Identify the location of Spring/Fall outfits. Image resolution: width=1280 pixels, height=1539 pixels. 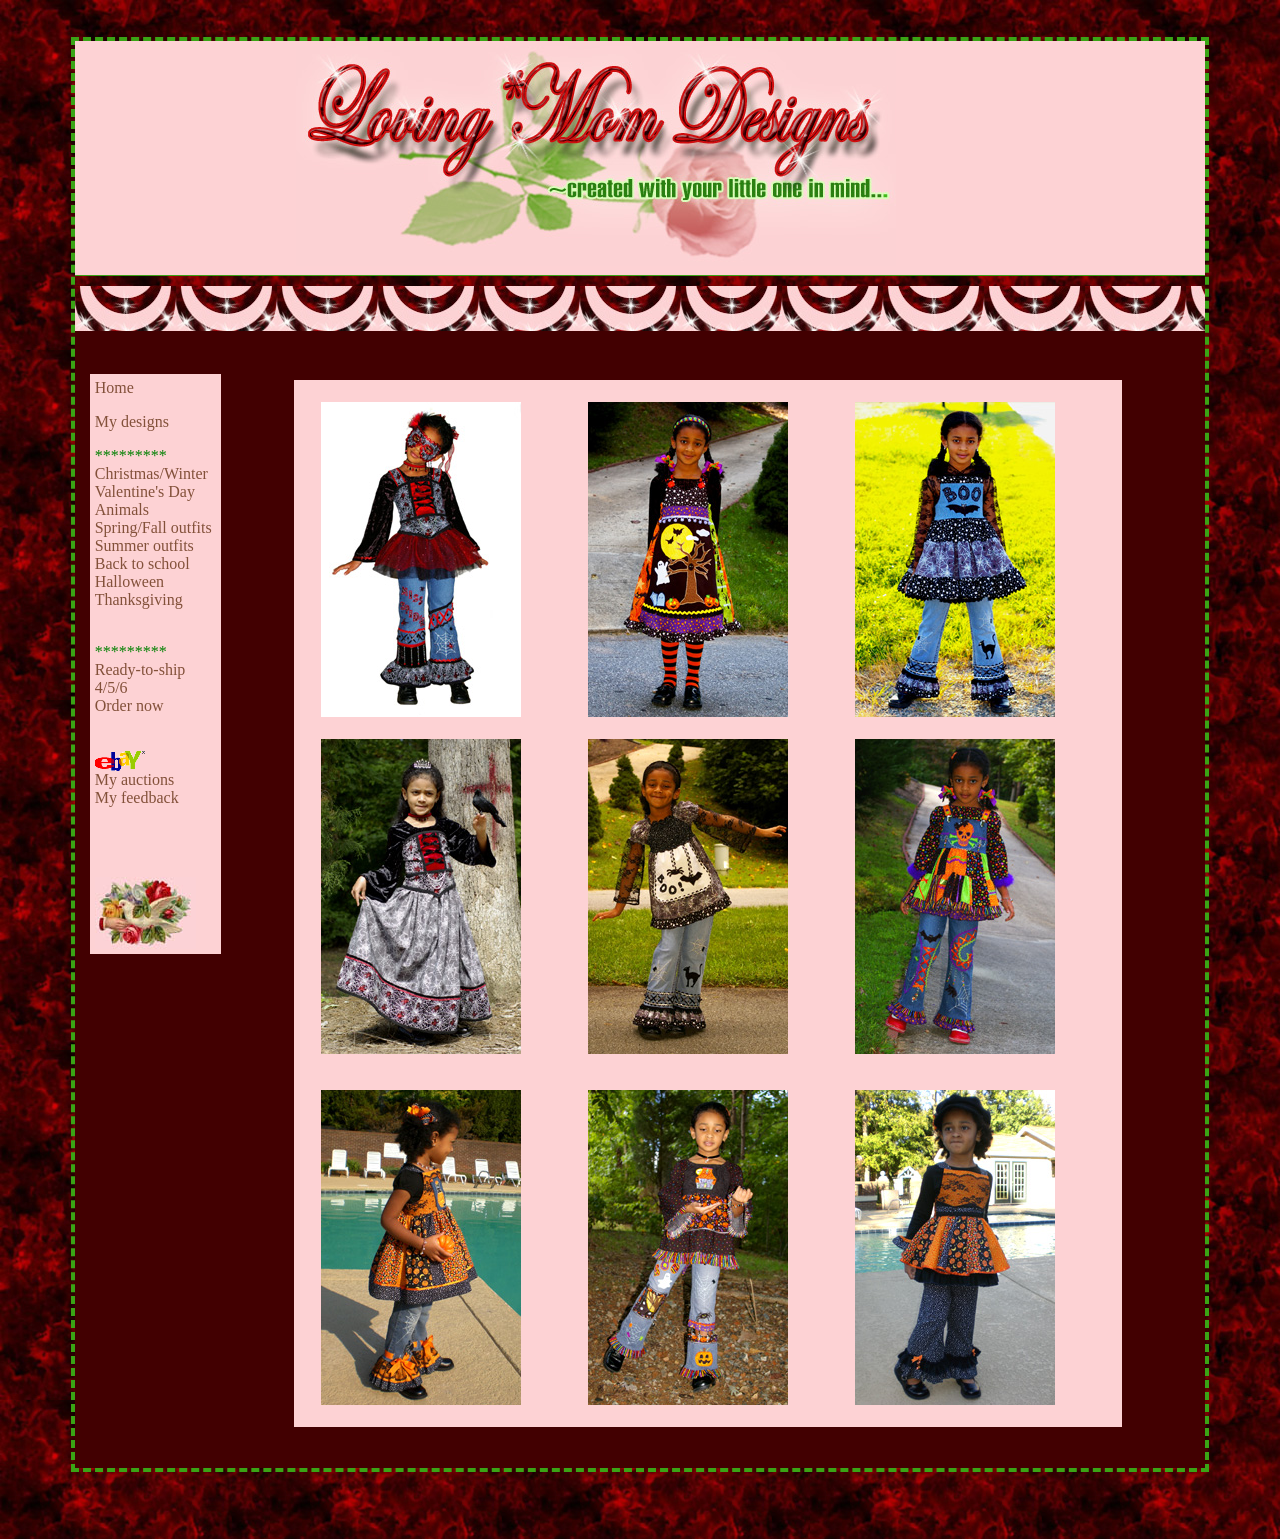
(153, 527).